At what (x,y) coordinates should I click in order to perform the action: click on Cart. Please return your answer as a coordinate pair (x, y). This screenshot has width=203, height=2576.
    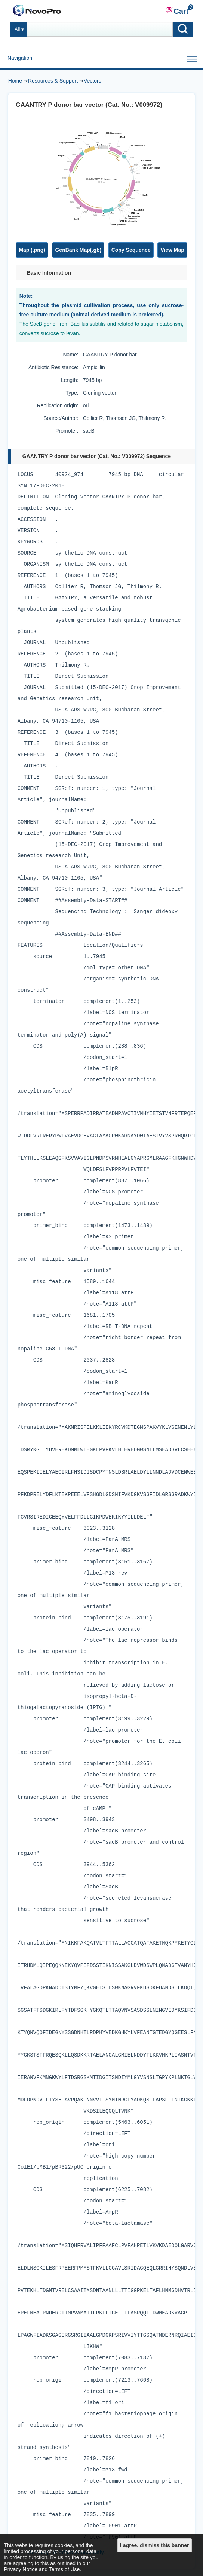
    Looking at the image, I should click on (177, 10).